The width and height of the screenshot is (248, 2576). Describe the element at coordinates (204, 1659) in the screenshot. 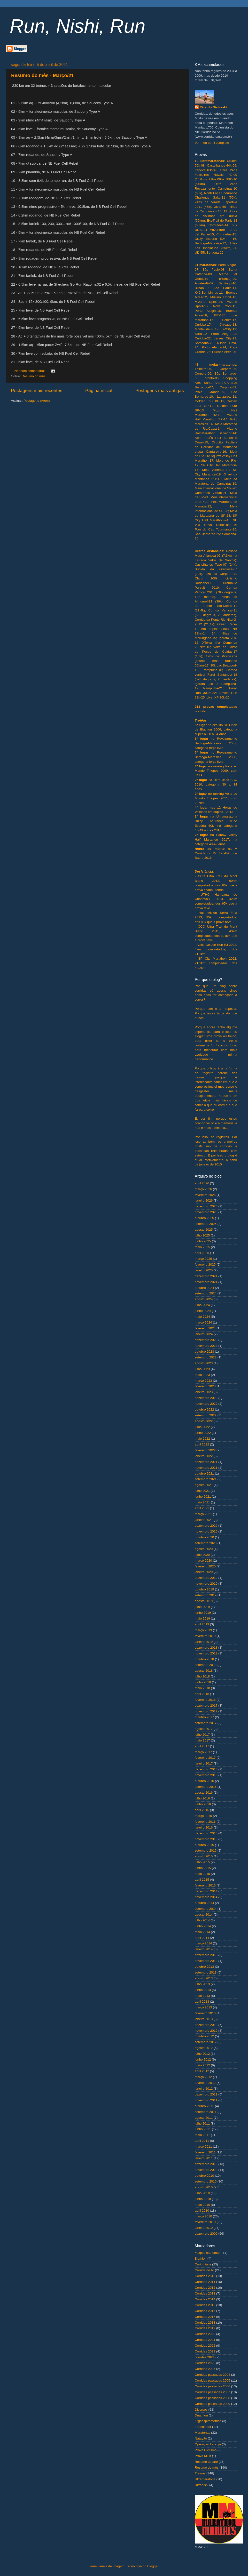

I see `outubro 2018` at that location.